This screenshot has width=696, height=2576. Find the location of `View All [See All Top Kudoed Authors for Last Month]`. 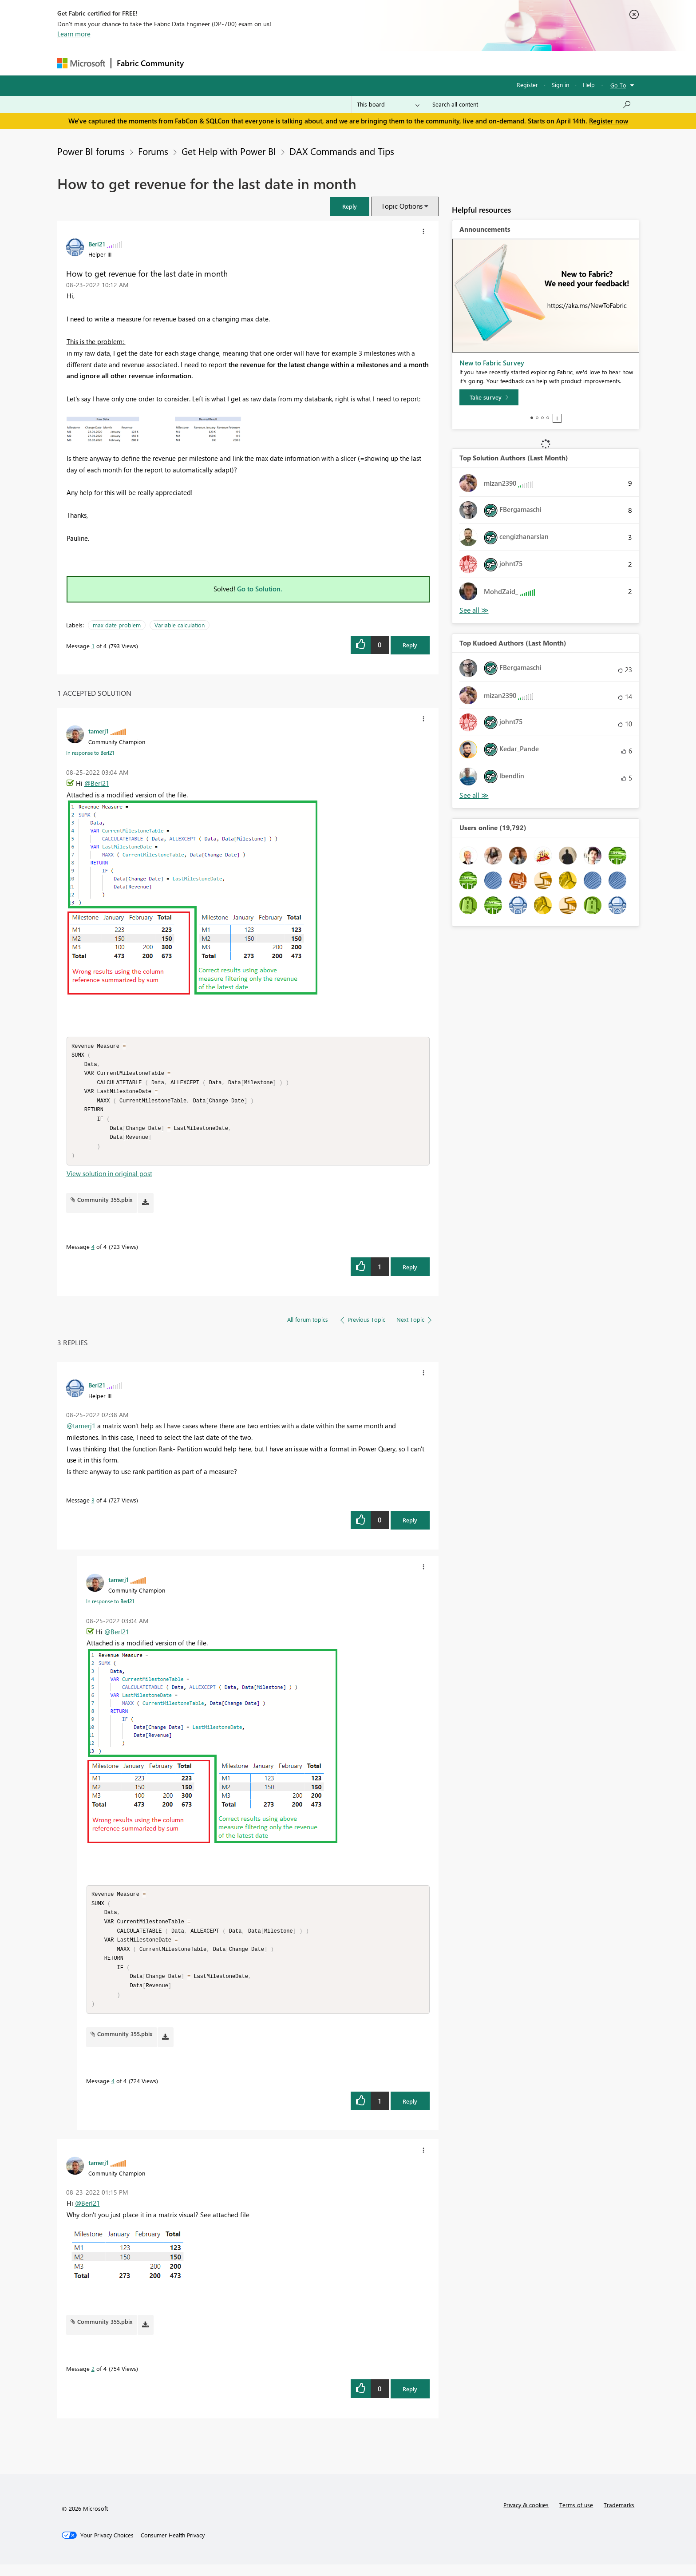

View All [See All Top Kudoed Authors for Last Month] is located at coordinates (474, 795).